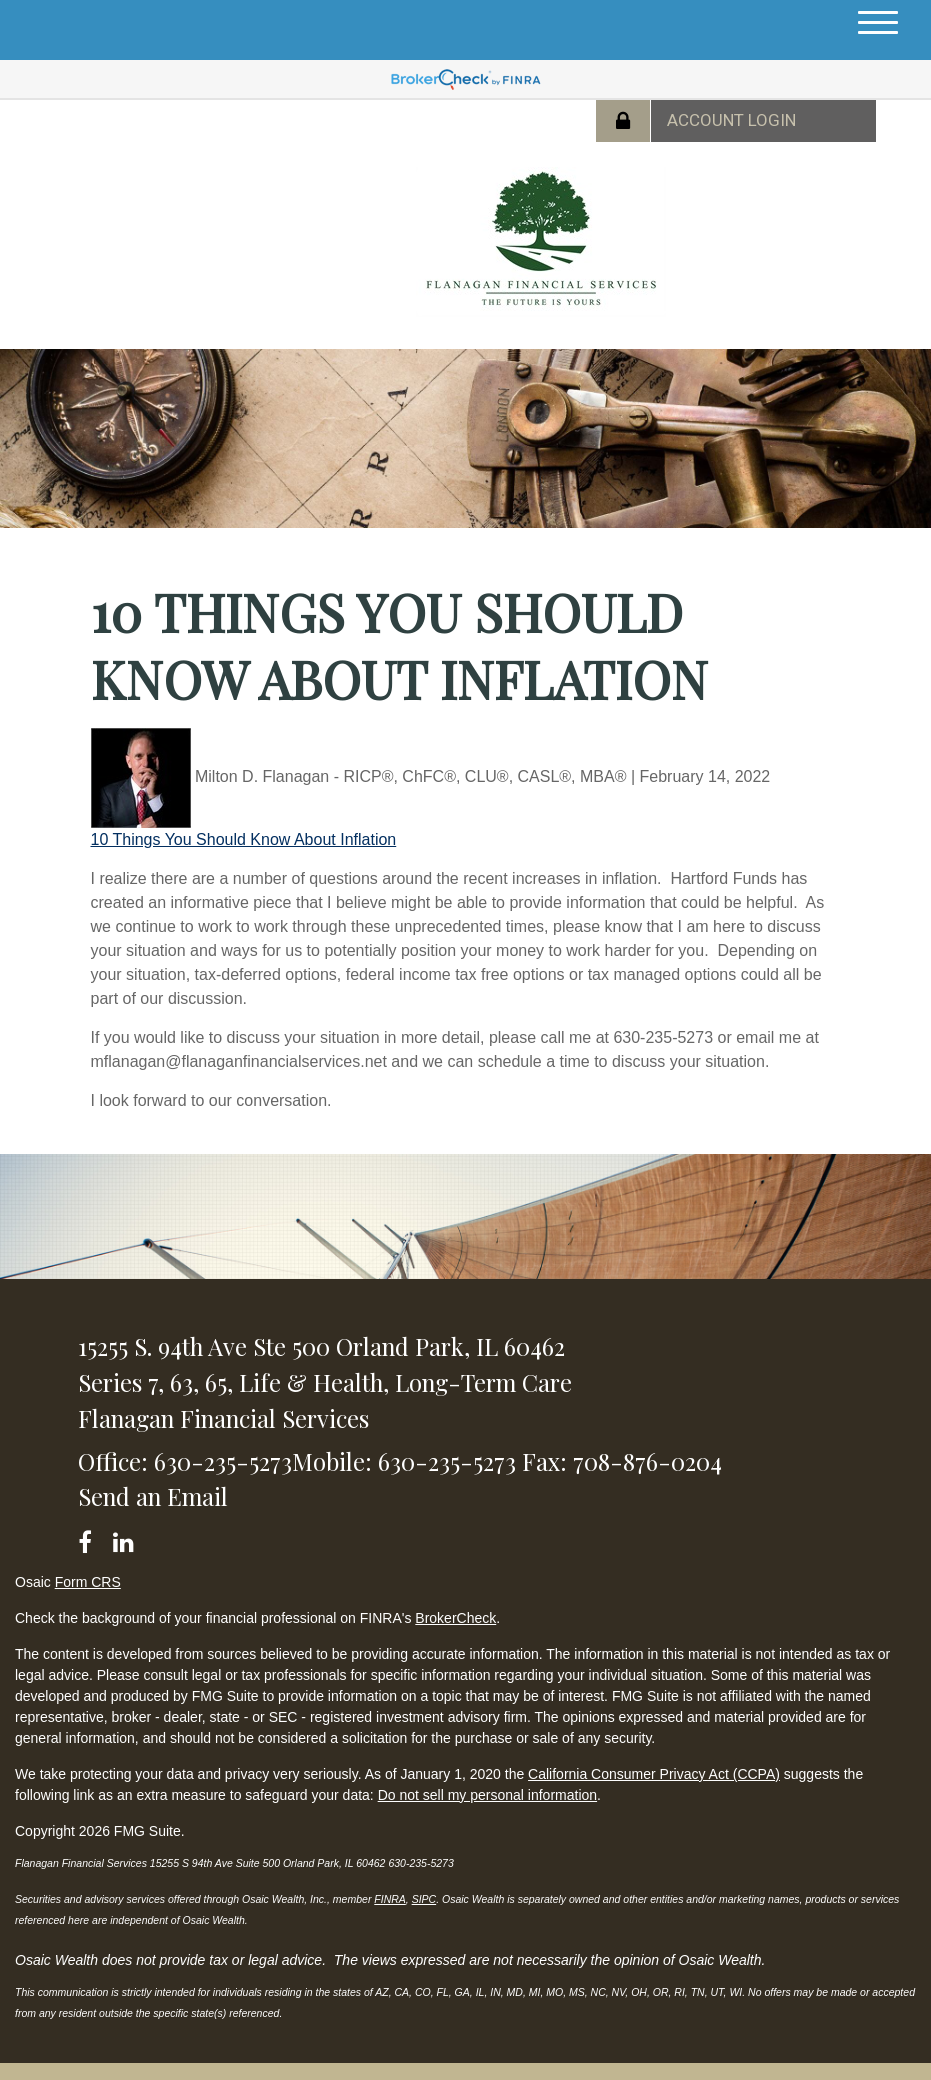  Describe the element at coordinates (126, 1538) in the screenshot. I see `[LinkedIn]` at that location.